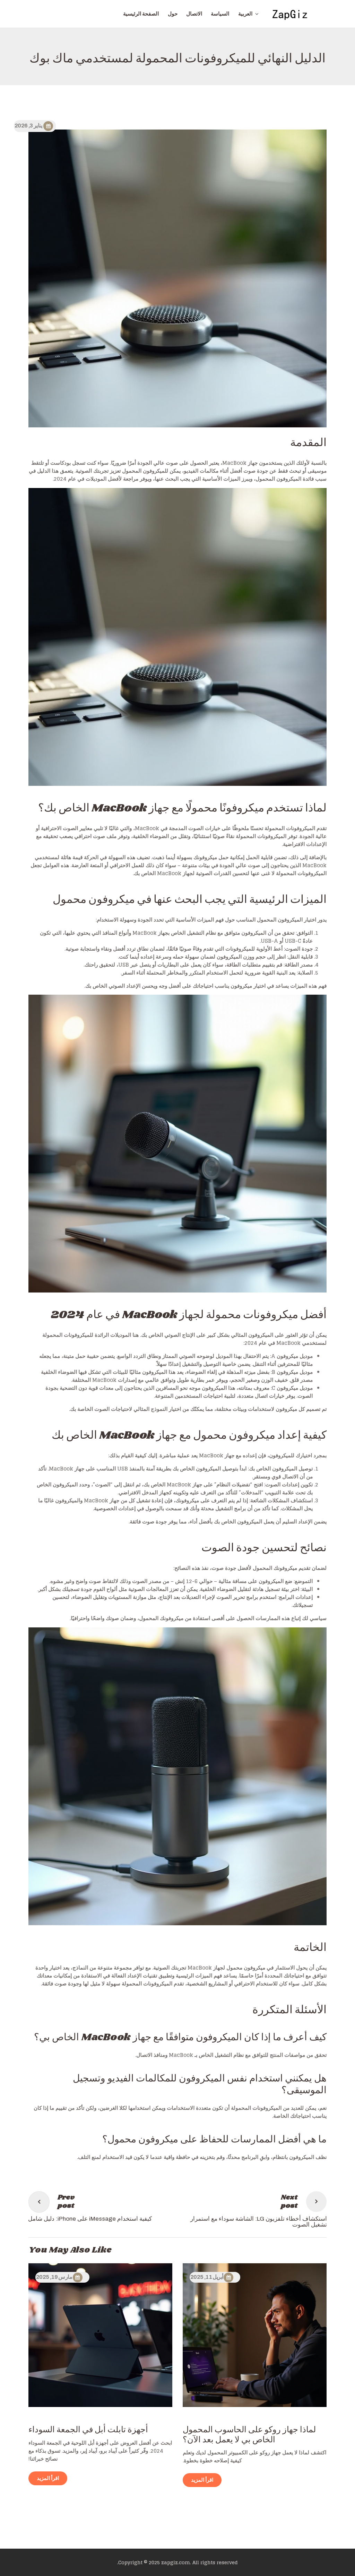 This screenshot has height=2576, width=355. I want to click on لماذا جهاز روكو على الحاسوب المحمول الخاص بي لا يعمل بعد الآن؟, so click(249, 2434).